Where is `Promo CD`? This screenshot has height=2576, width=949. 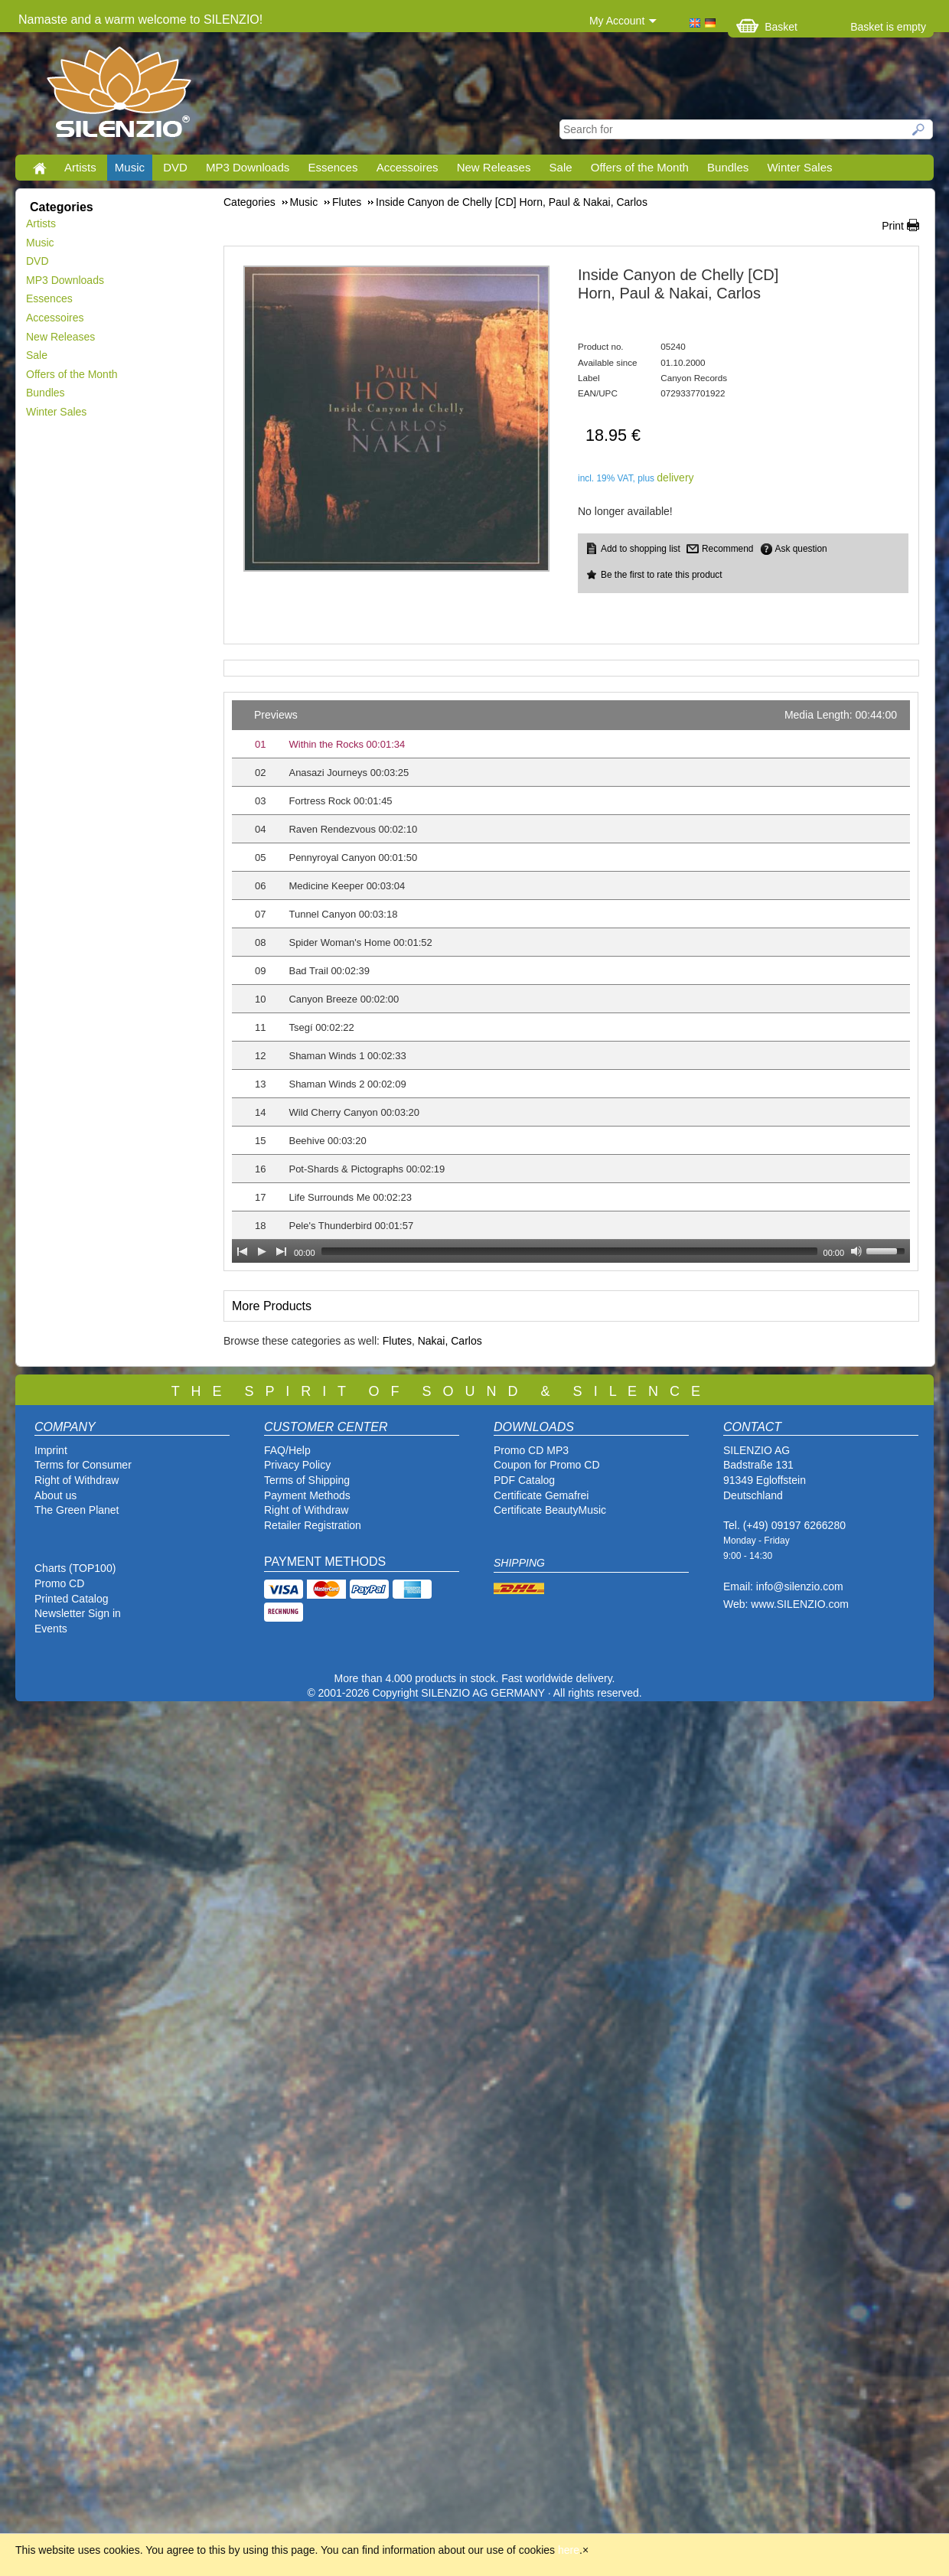 Promo CD is located at coordinates (59, 1583).